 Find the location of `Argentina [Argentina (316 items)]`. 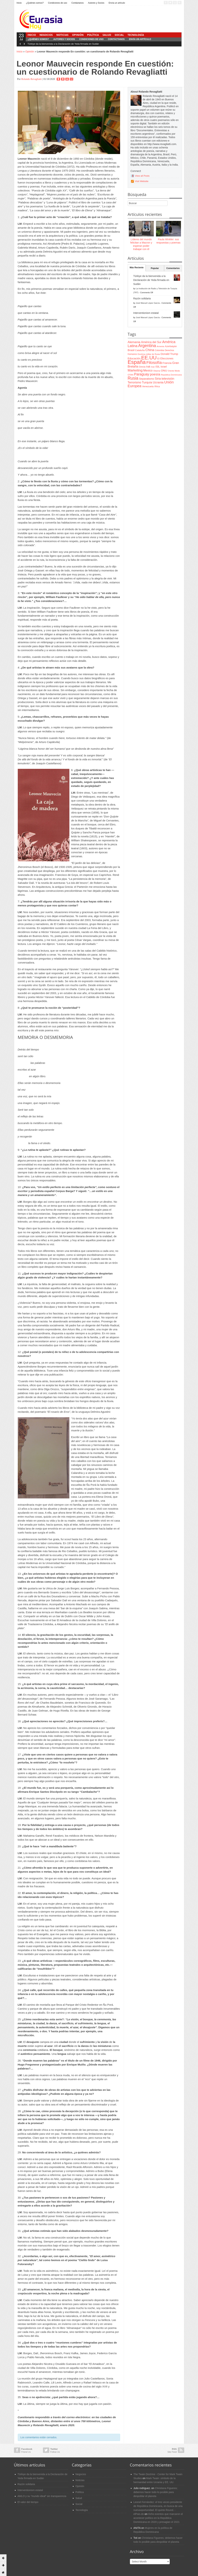

Argentina [Argentina (316 items)] is located at coordinates (147, 345).